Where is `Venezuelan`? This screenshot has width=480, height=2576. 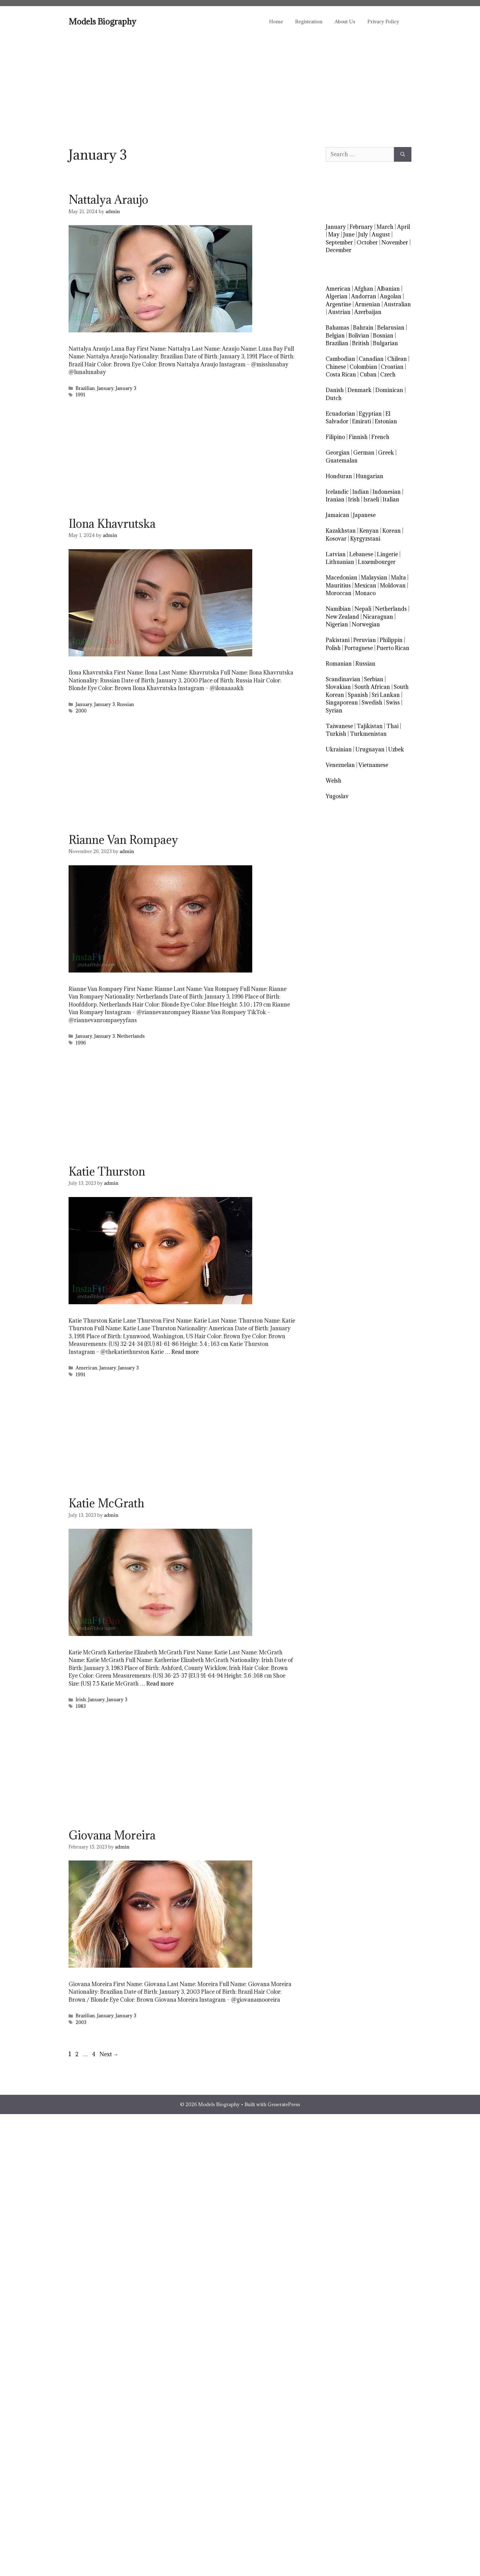
Venezuelan is located at coordinates (340, 765).